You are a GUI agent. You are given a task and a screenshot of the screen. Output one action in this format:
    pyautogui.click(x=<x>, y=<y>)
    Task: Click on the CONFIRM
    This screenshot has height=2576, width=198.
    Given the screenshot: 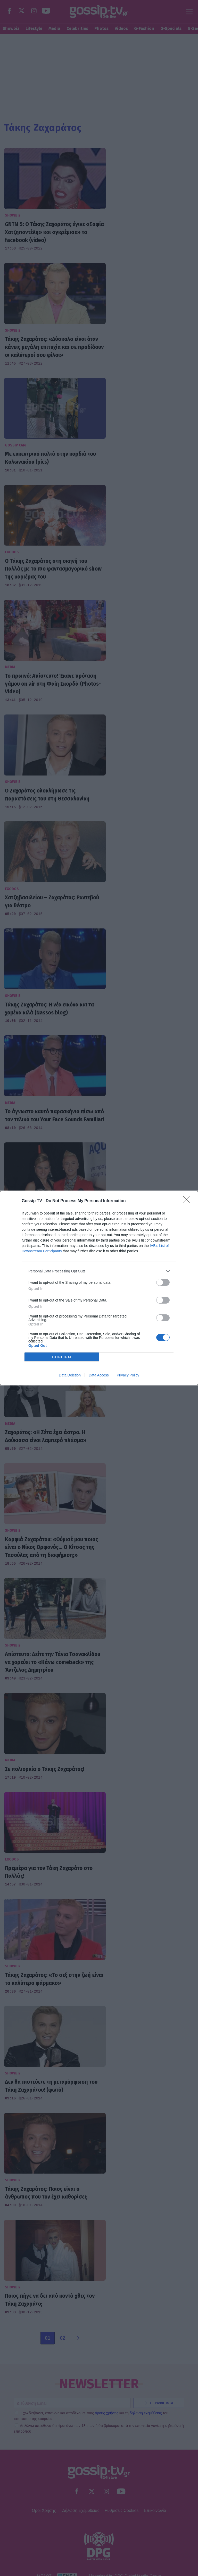 What is the action you would take?
    pyautogui.click(x=61, y=1357)
    